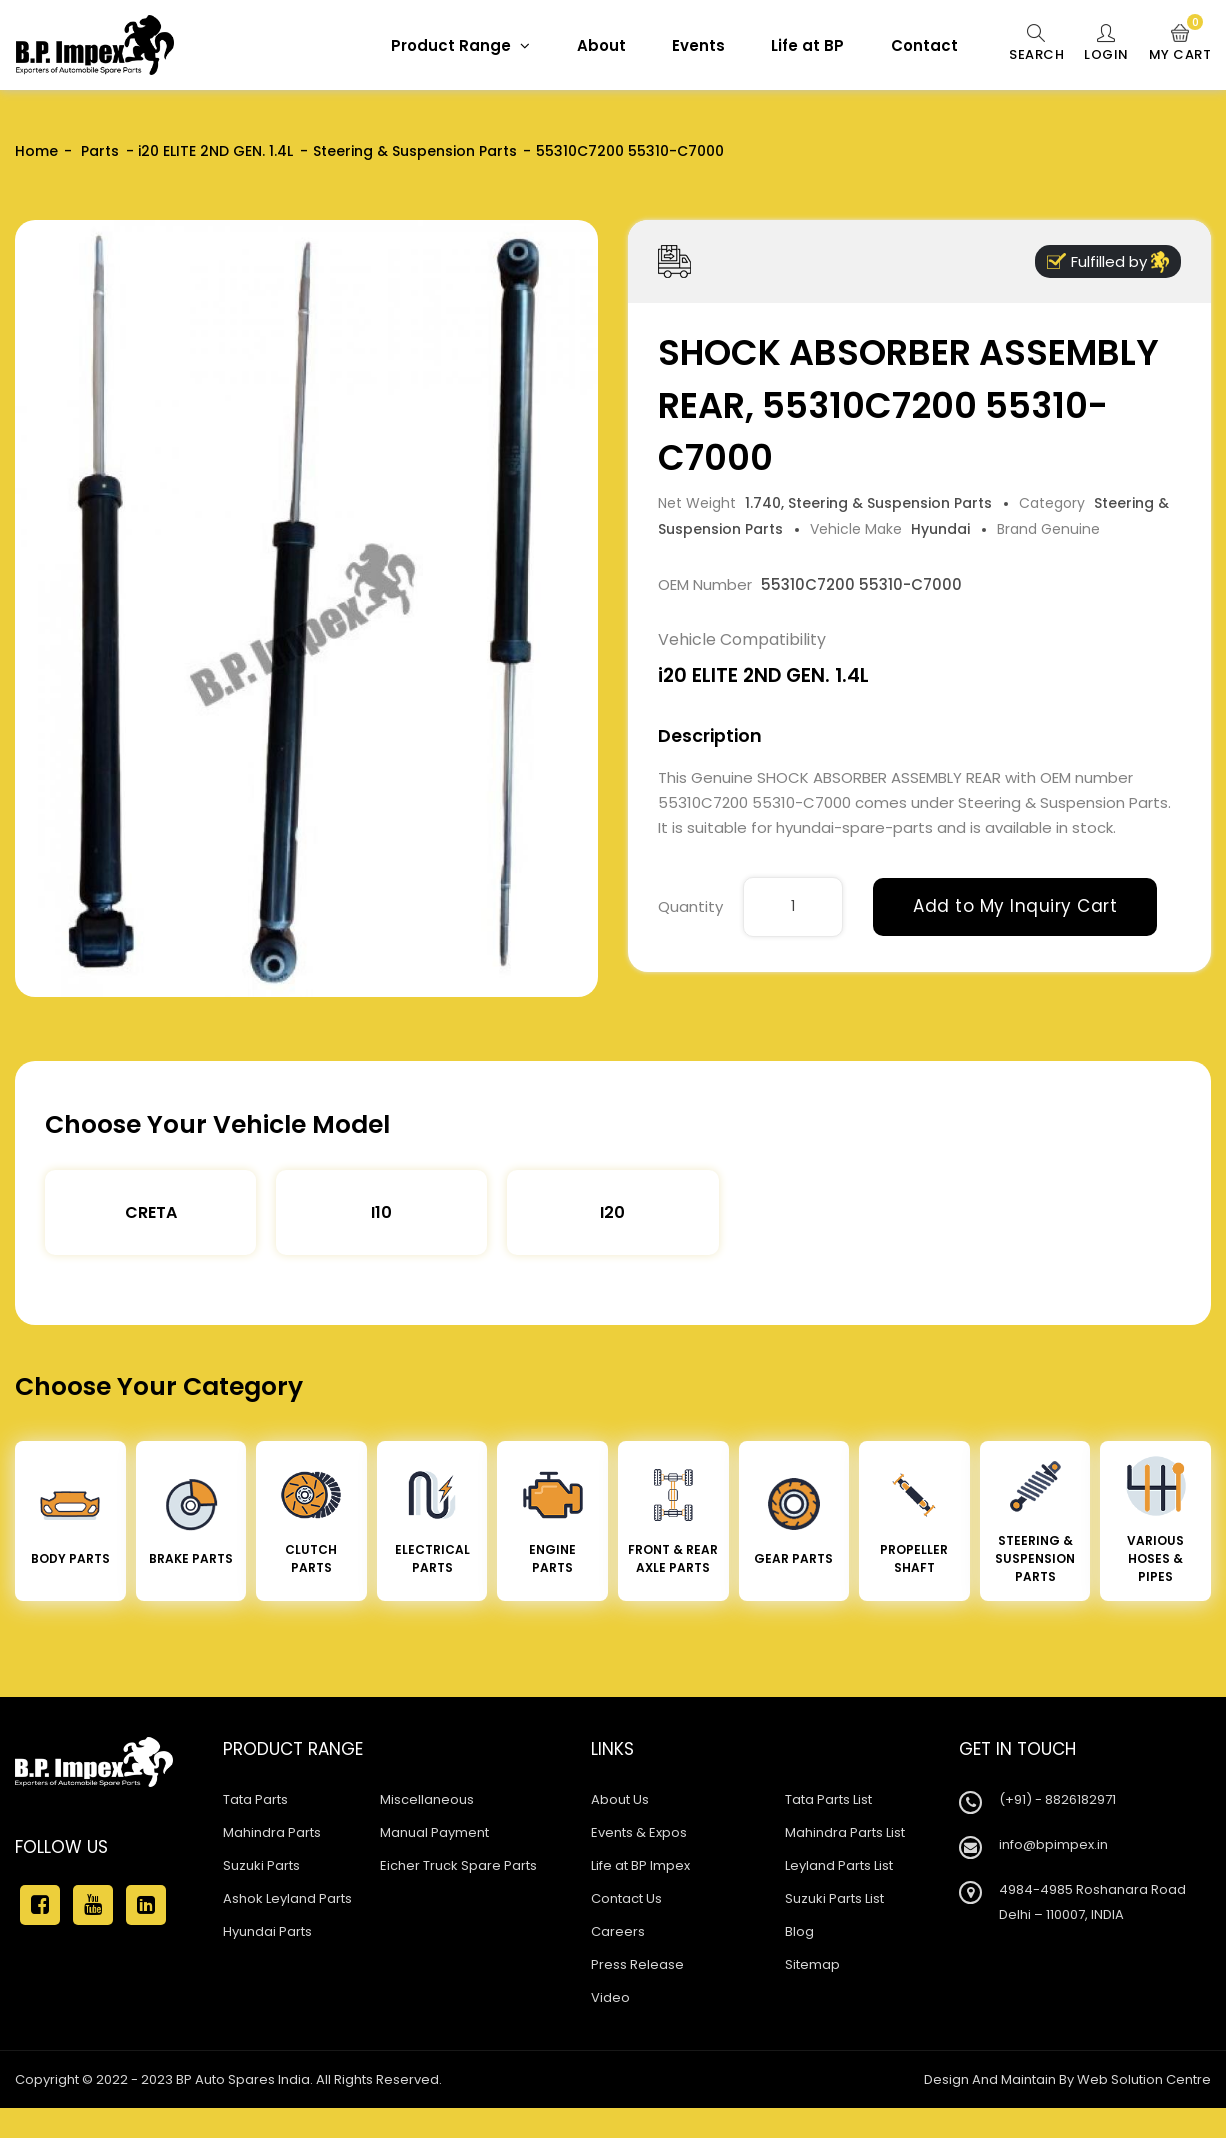 The image size is (1226, 2138). Describe the element at coordinates (828, 1799) in the screenshot. I see `Tata Parts List` at that location.